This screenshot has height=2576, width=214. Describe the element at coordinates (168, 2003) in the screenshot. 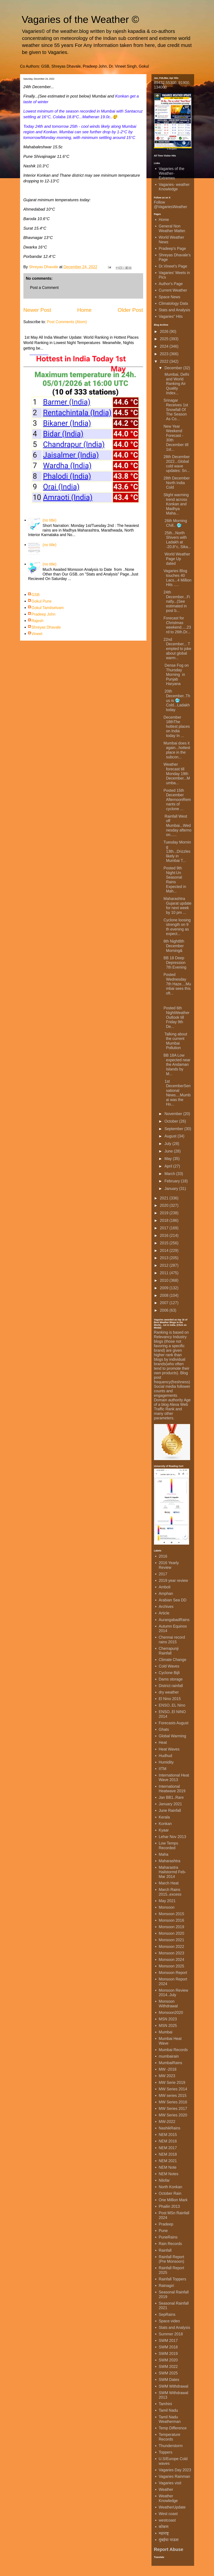

I see `Monsoon Withdrawal` at that location.